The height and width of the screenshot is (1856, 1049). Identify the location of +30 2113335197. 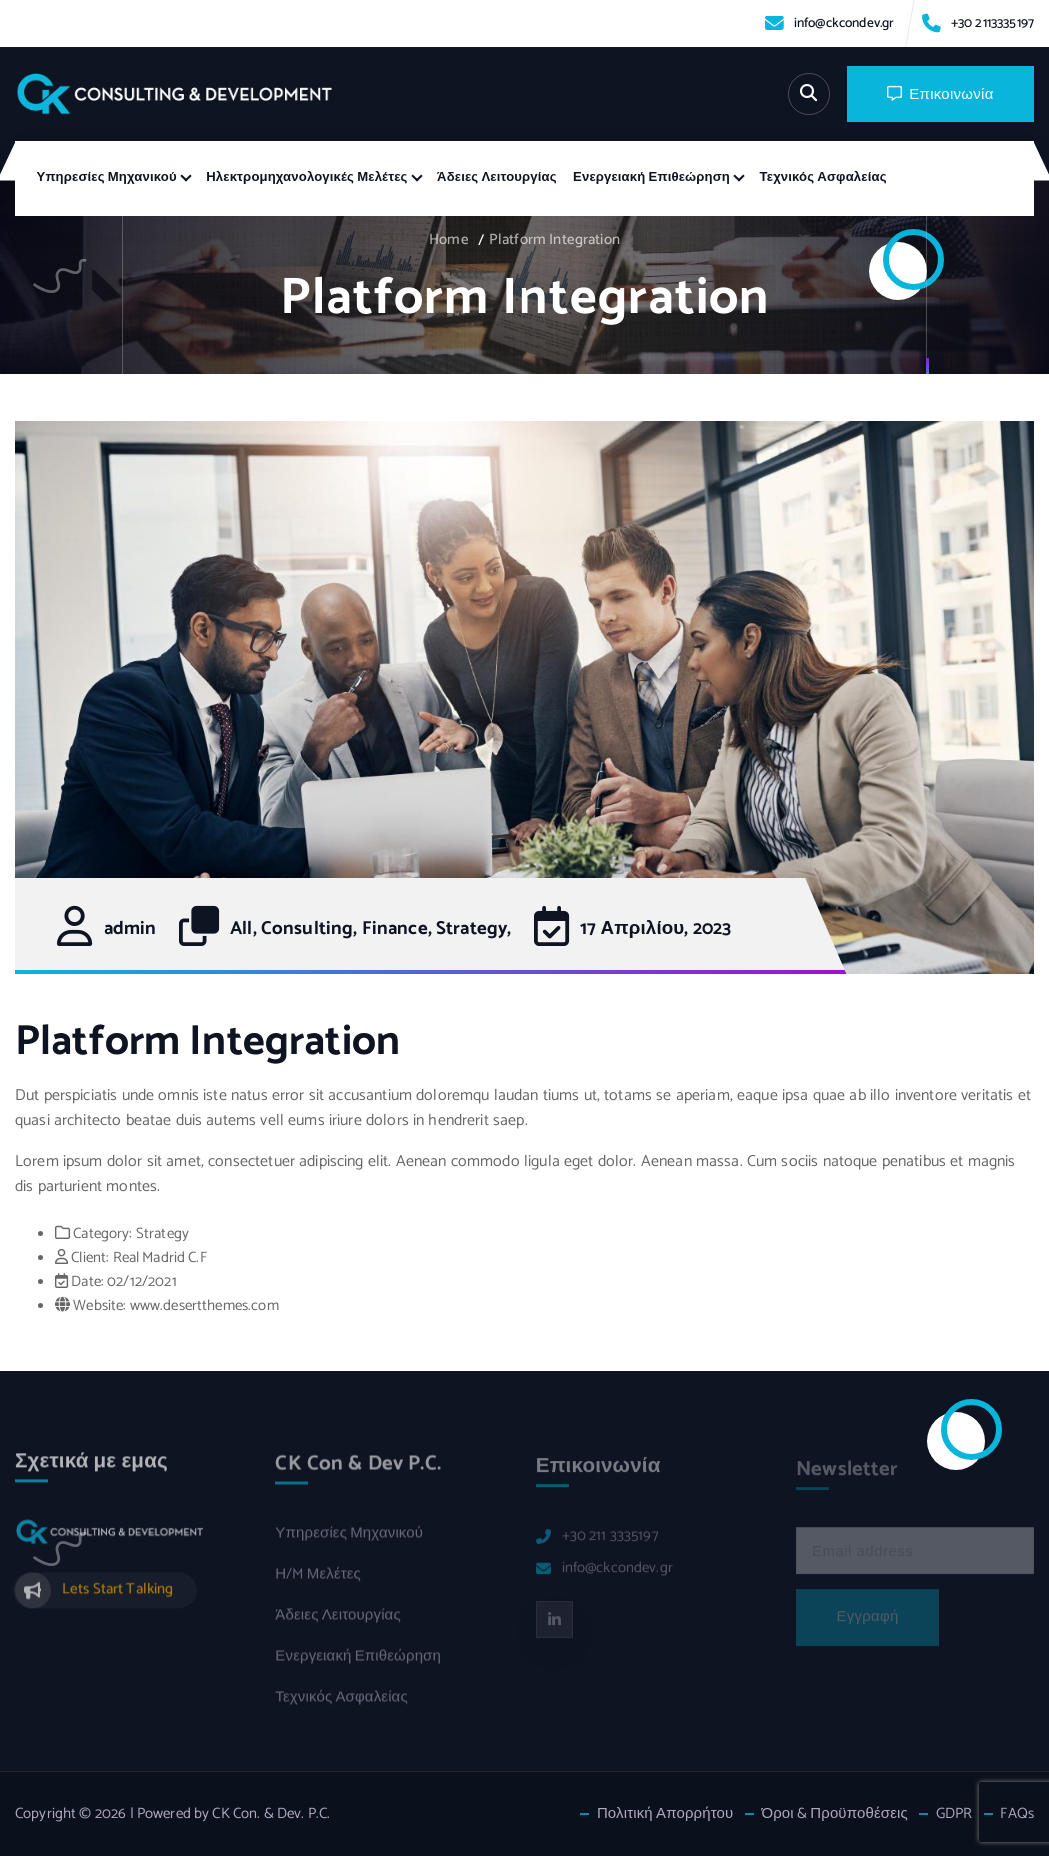
(992, 23).